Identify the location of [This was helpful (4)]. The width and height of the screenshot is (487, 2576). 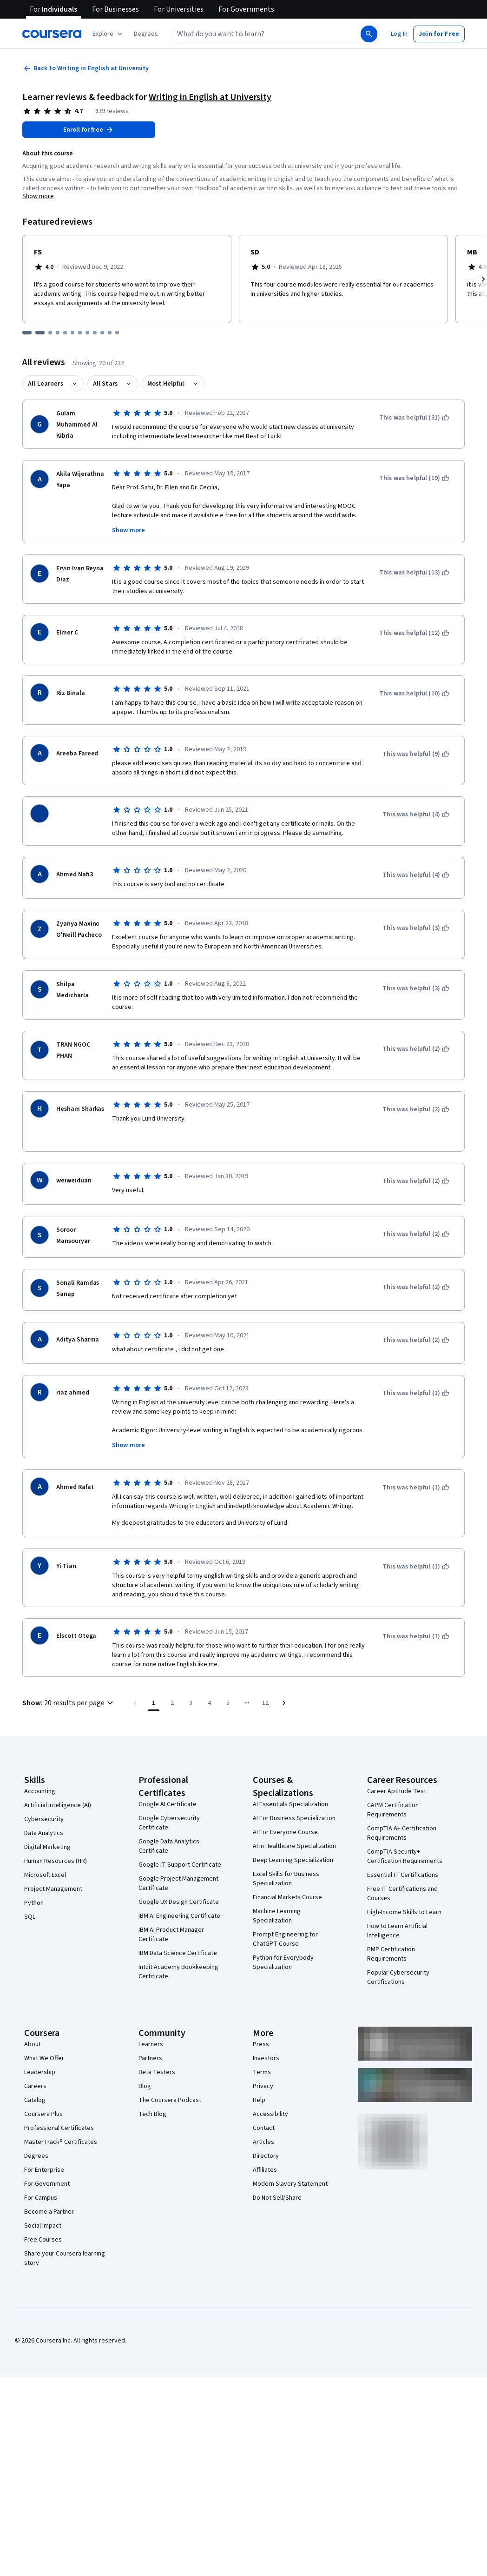
(416, 814).